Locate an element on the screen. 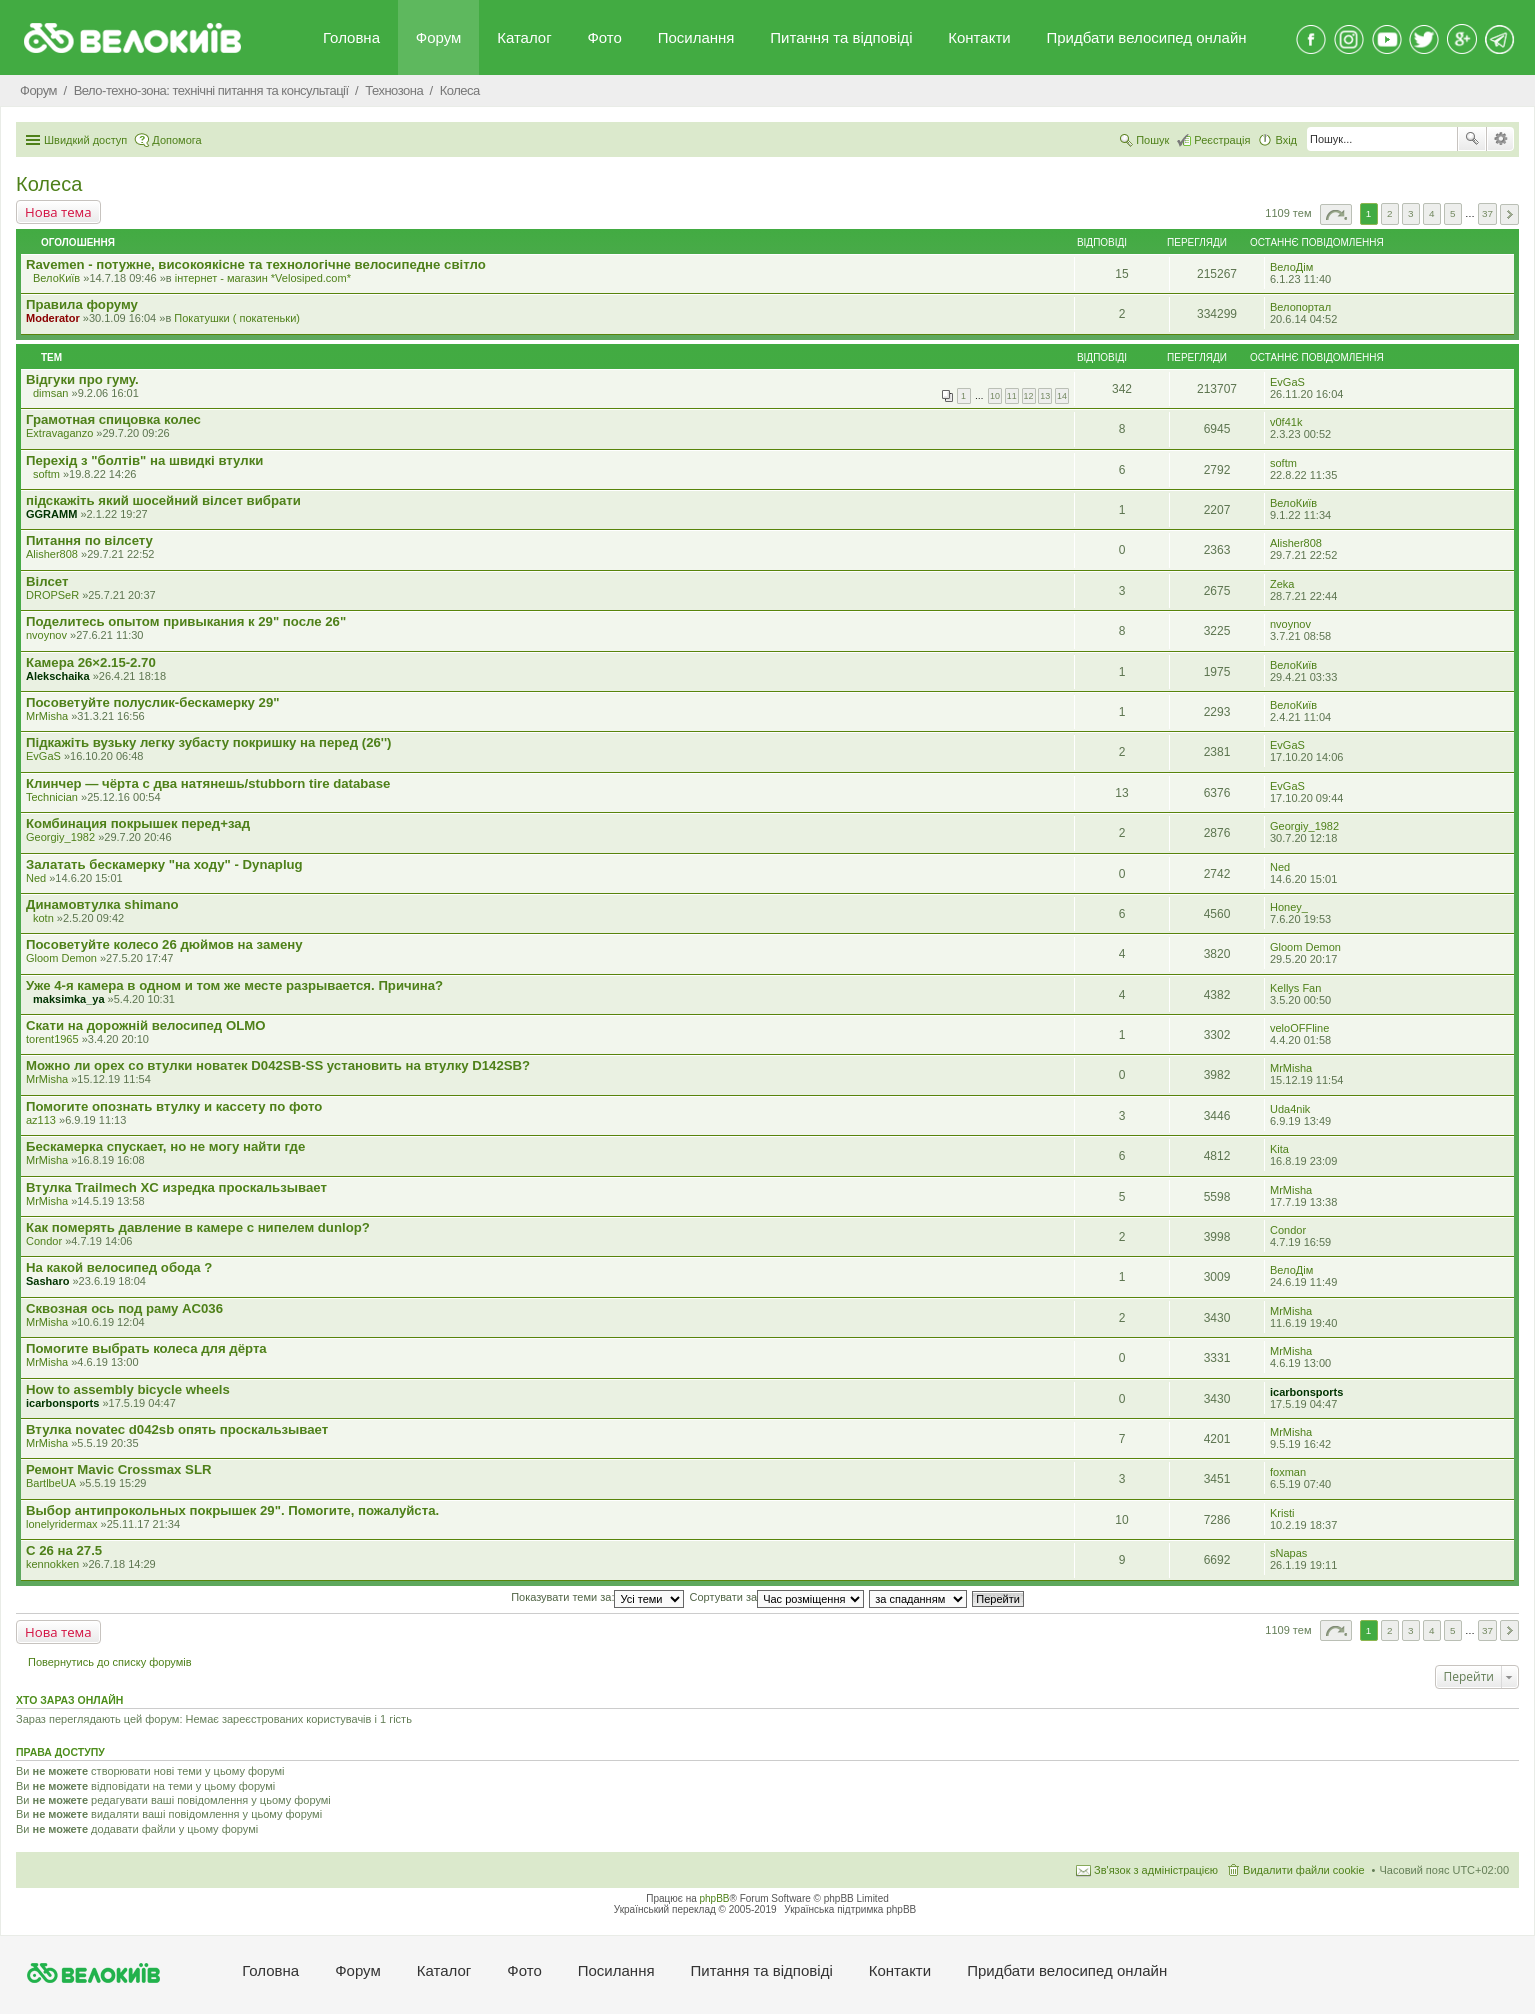 The width and height of the screenshot is (1535, 2014). Можно ли орех со втулки новатек D042SB-SS установить на втулку D142SB? is located at coordinates (278, 1065).